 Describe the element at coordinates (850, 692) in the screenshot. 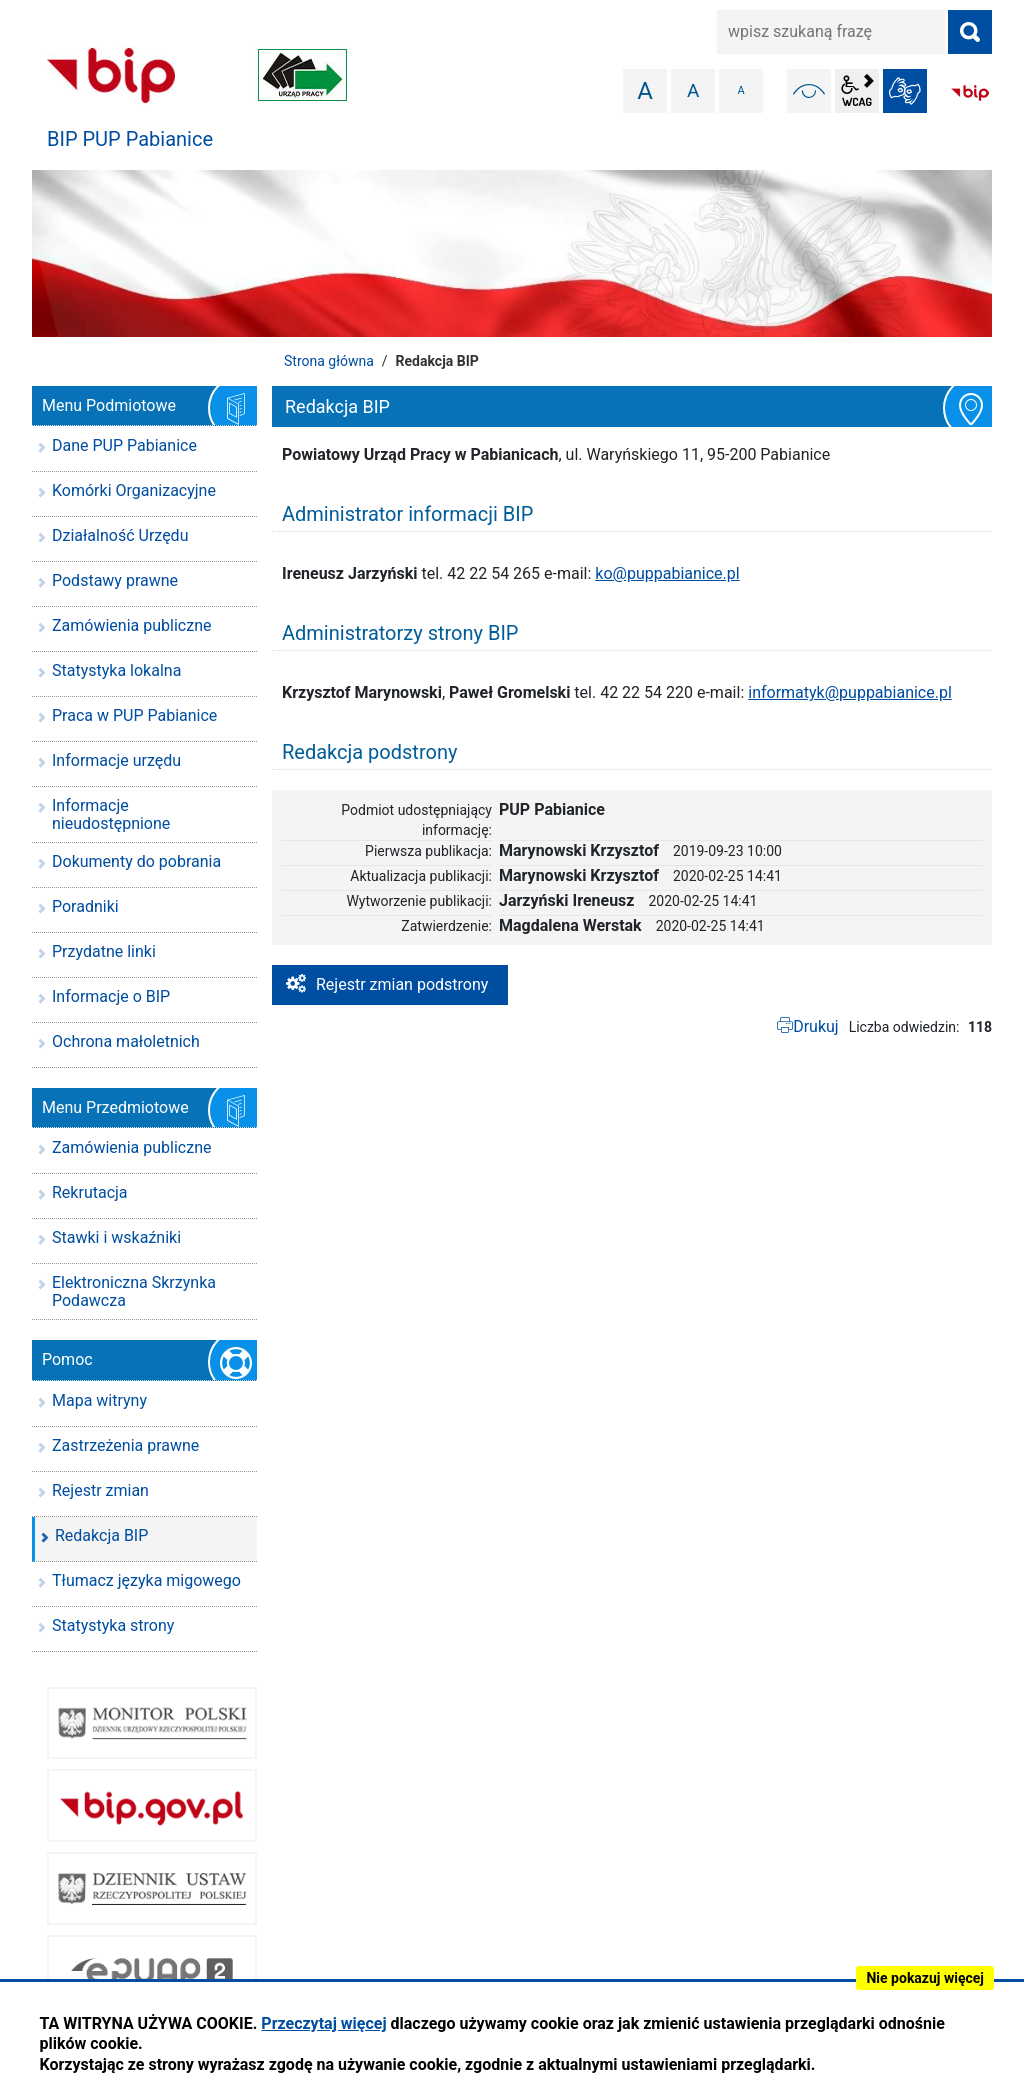

I see `informatyk@puppabianice.pl` at that location.